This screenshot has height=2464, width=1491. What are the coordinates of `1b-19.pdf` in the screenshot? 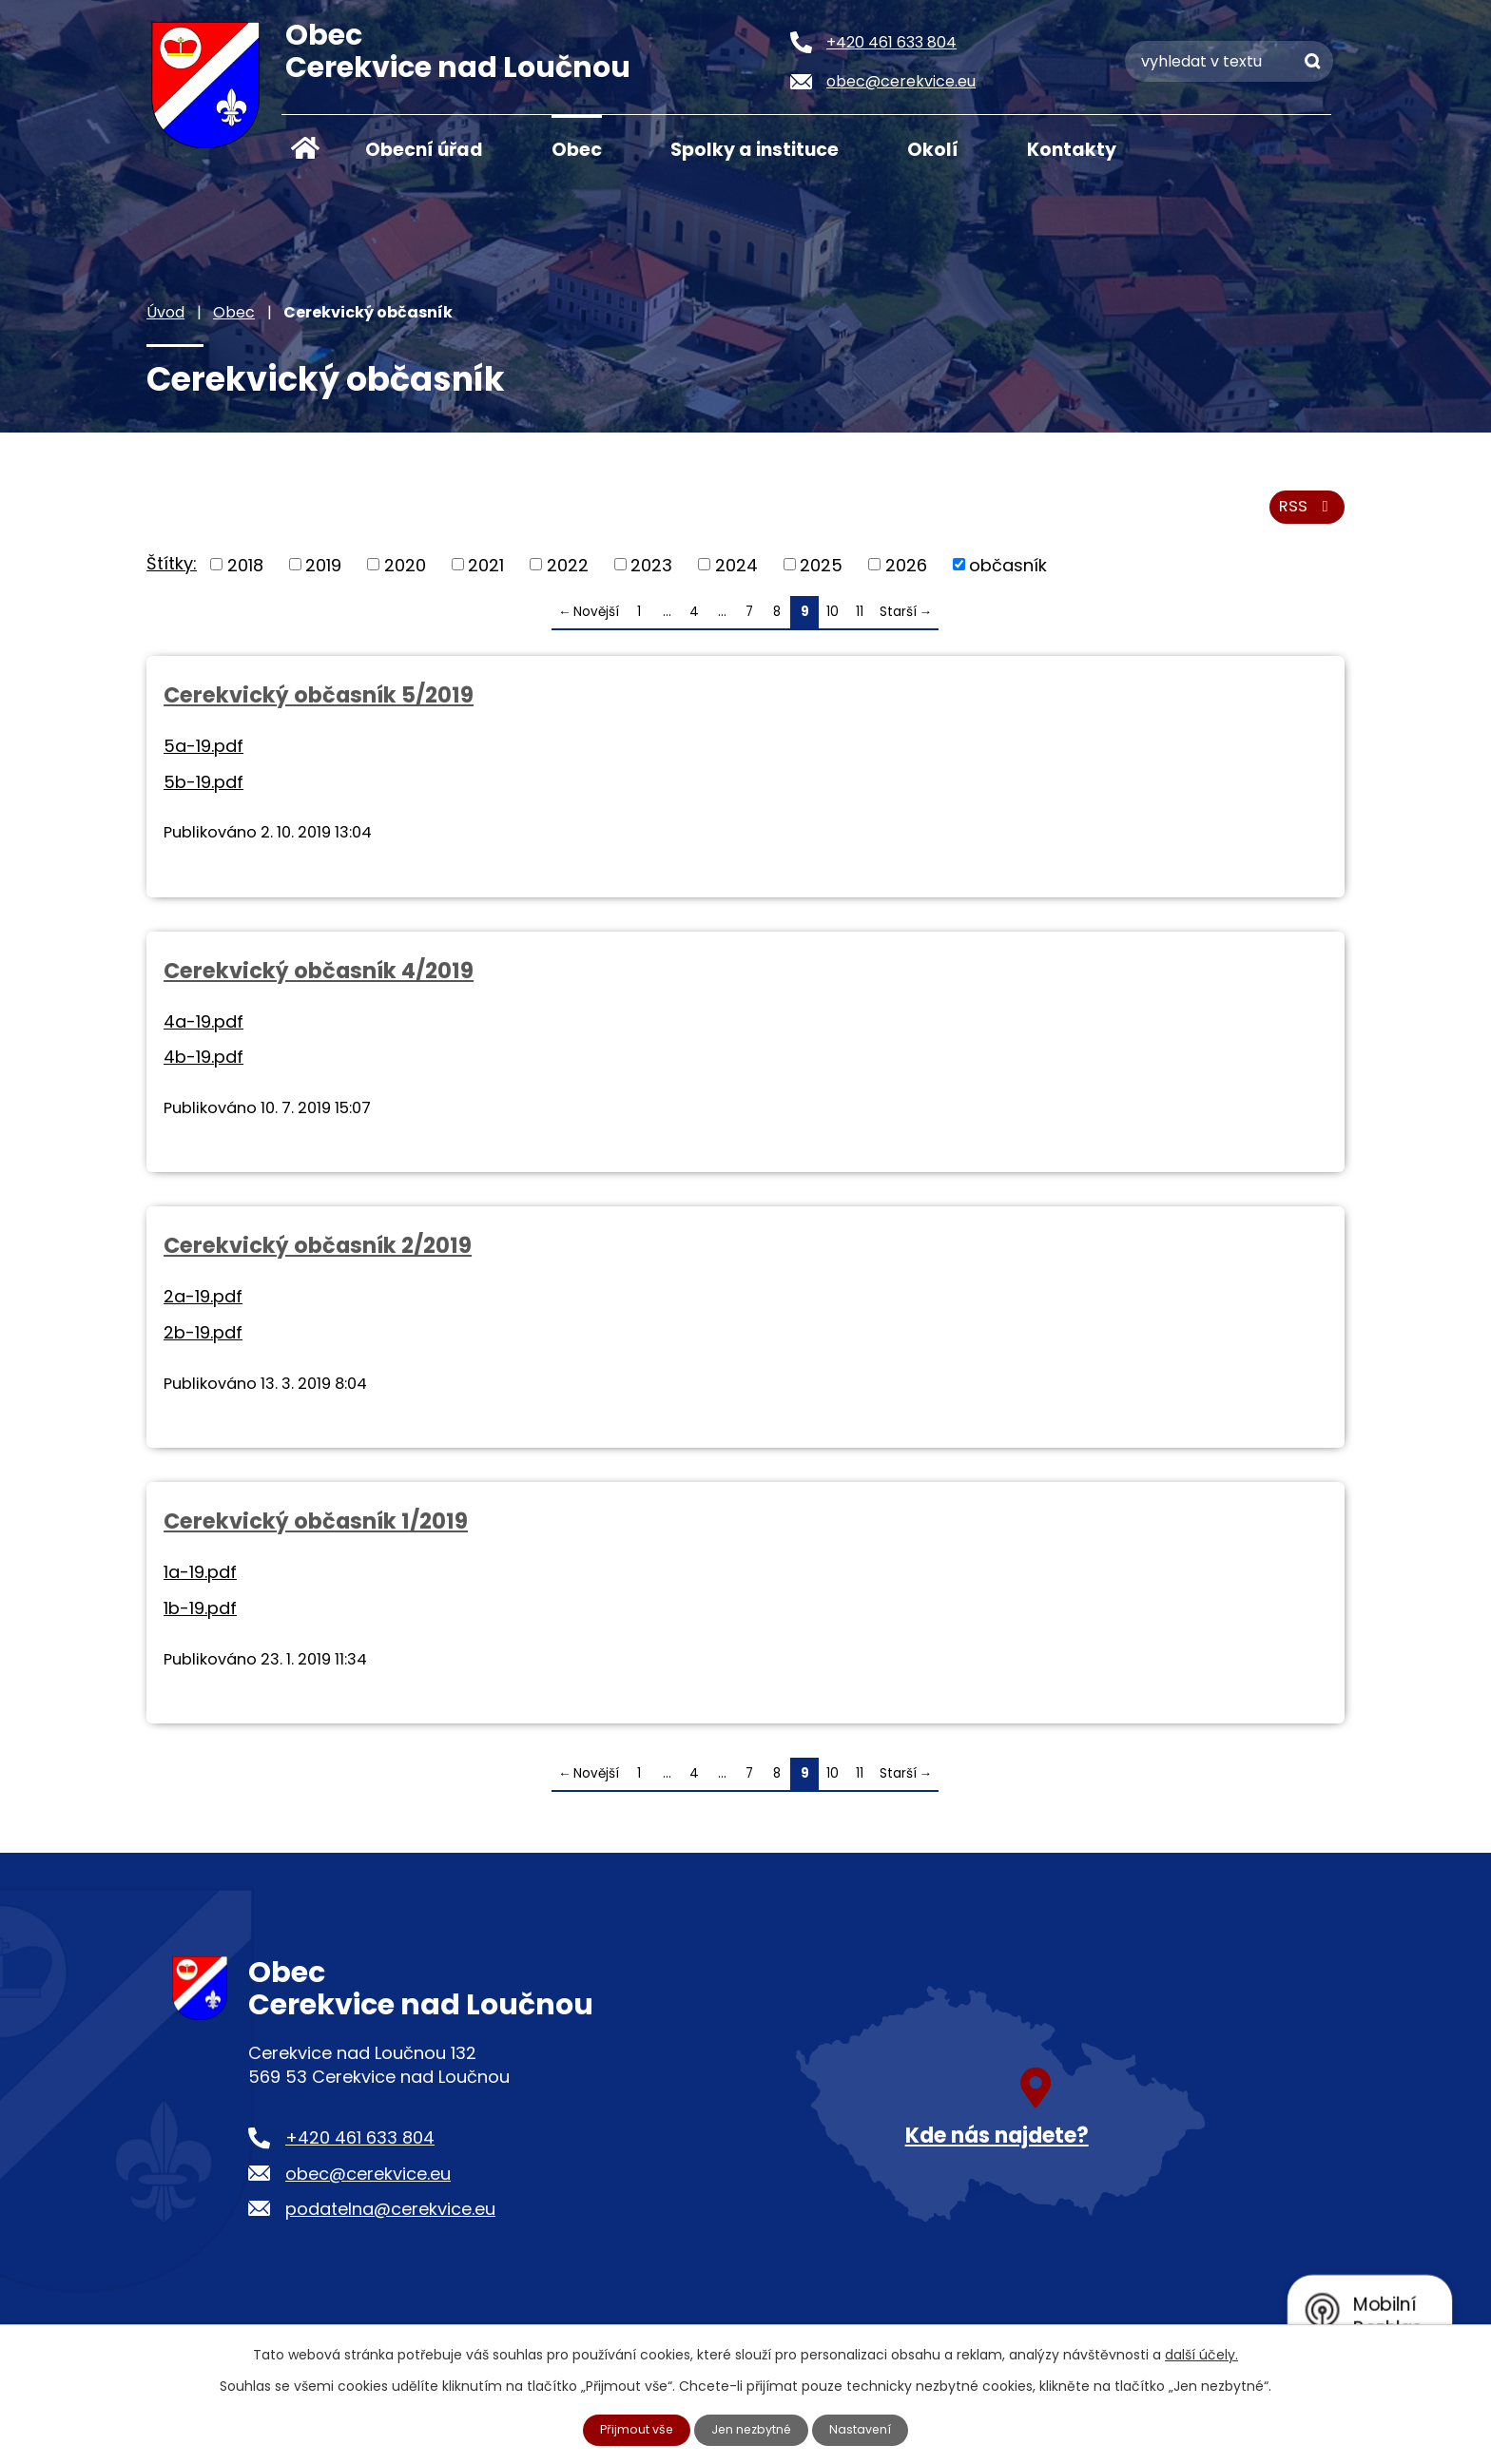 It's located at (200, 1618).